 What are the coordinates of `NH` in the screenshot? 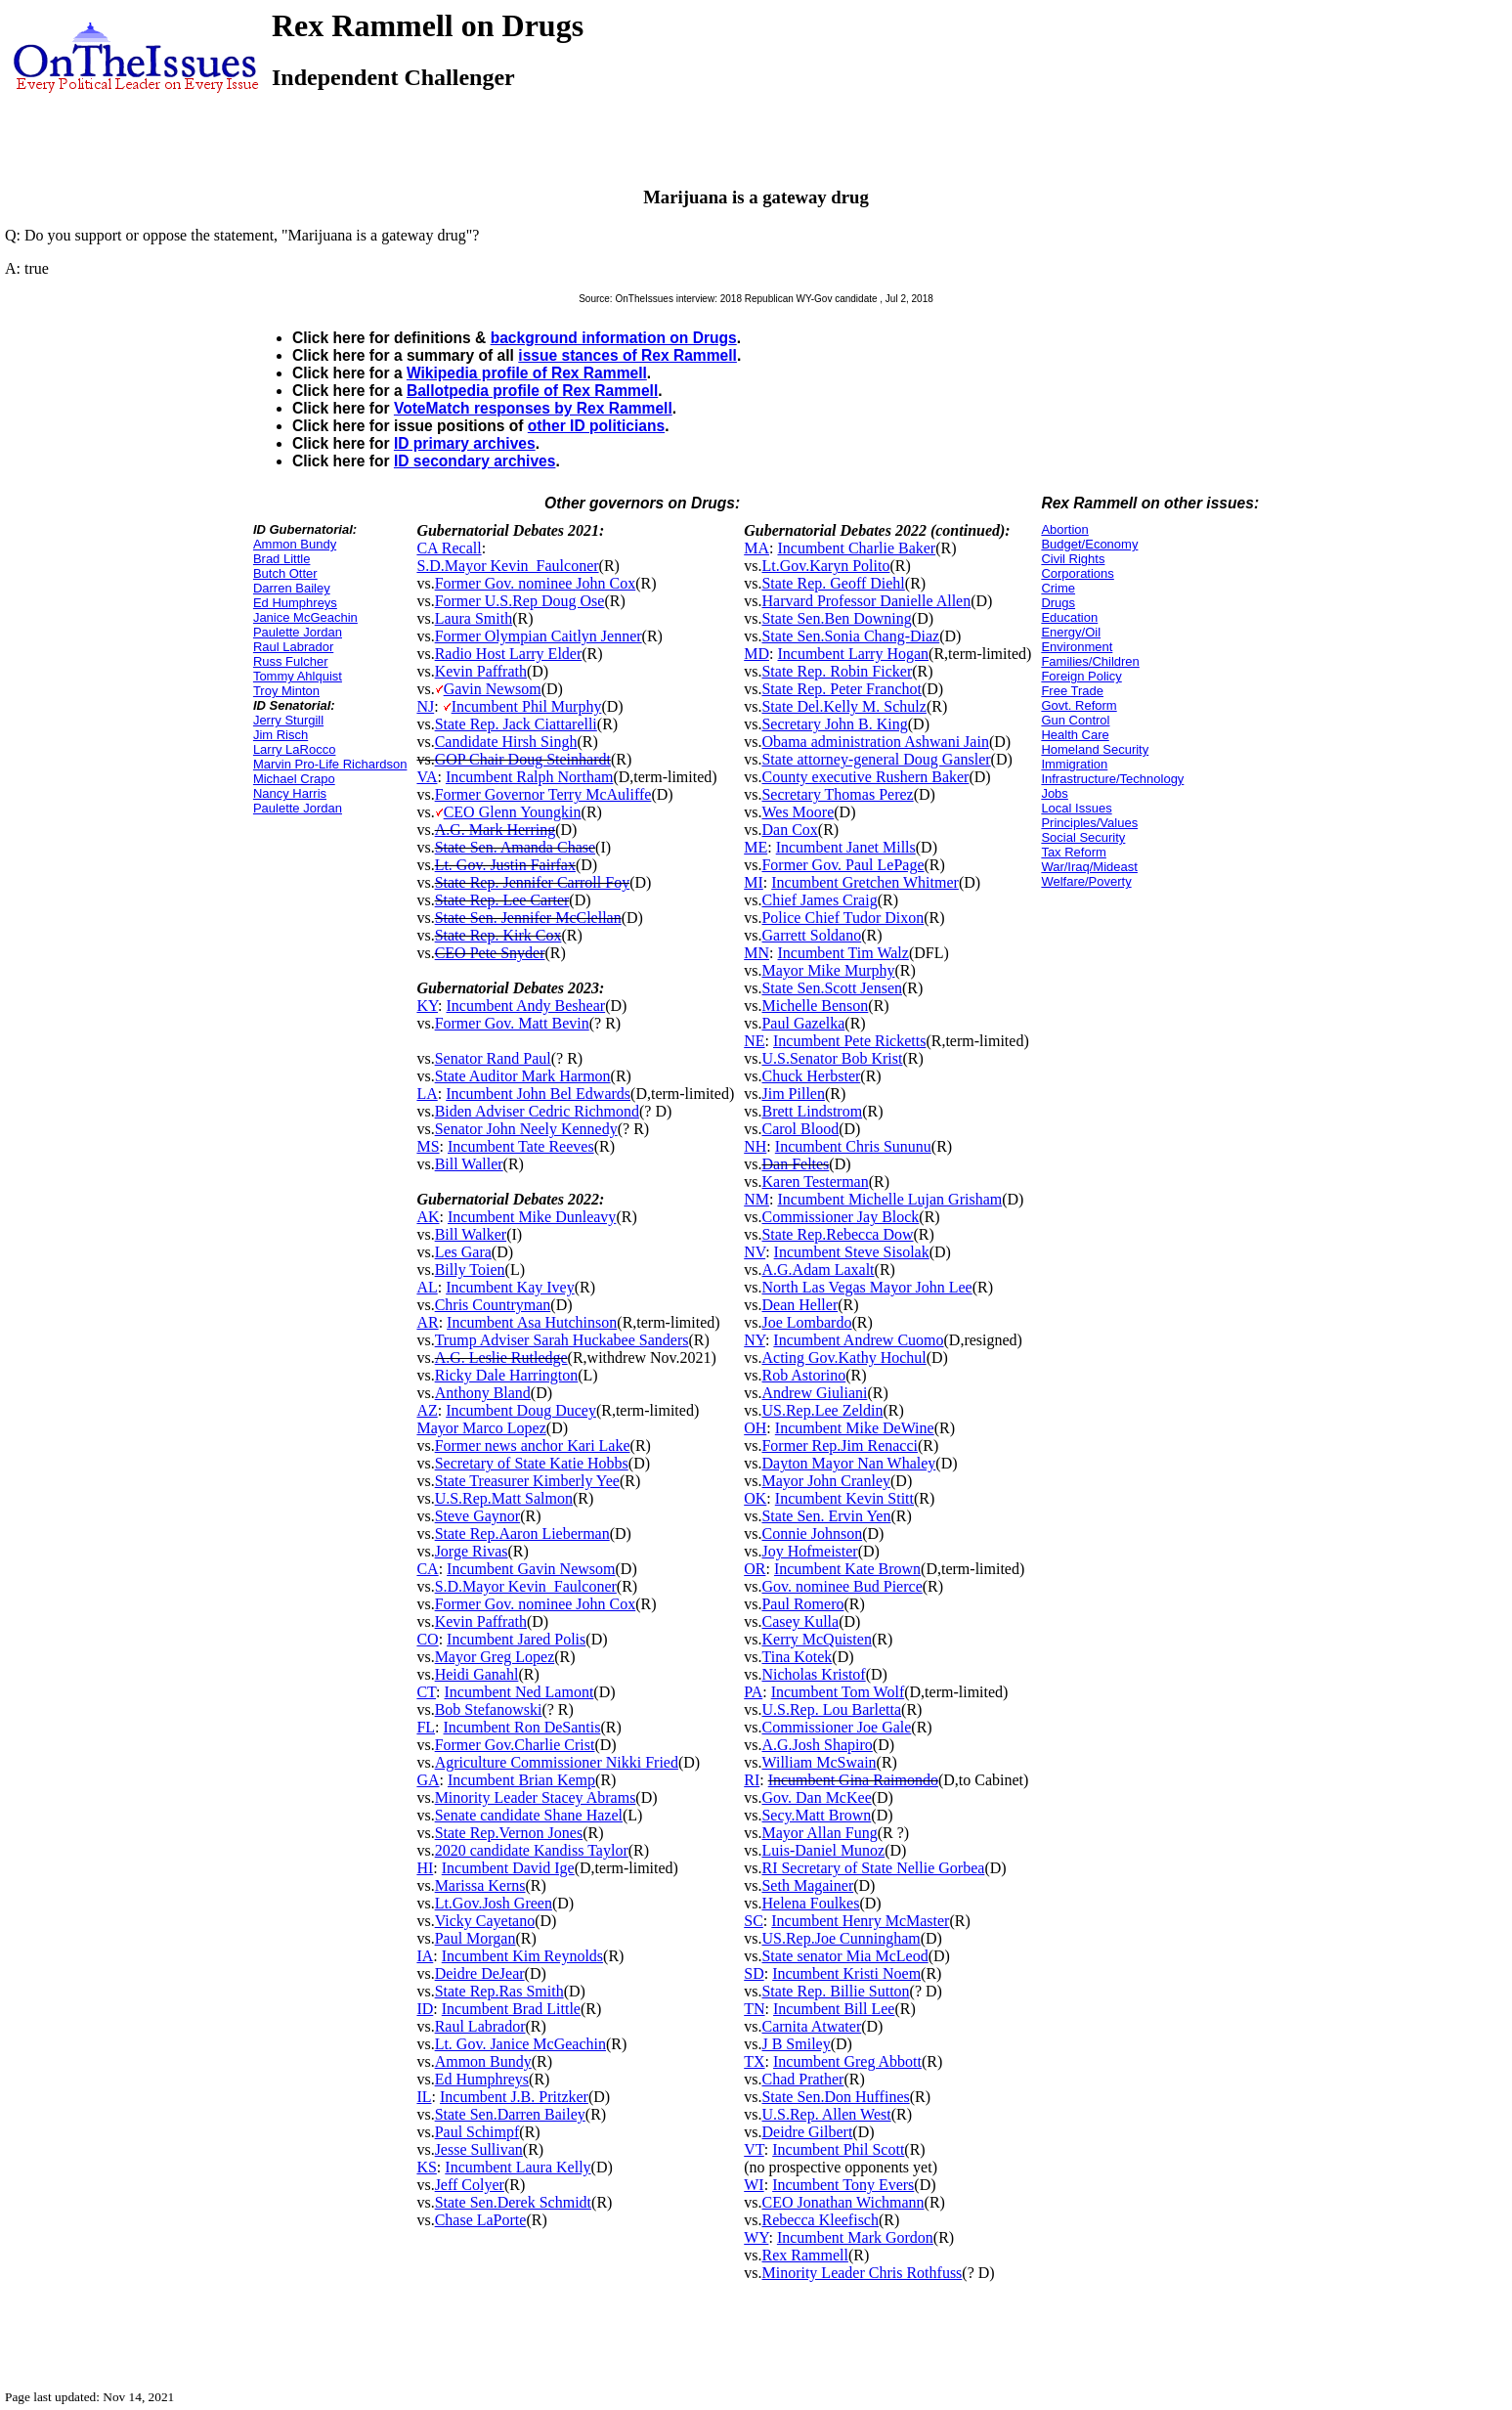 It's located at (755, 1146).